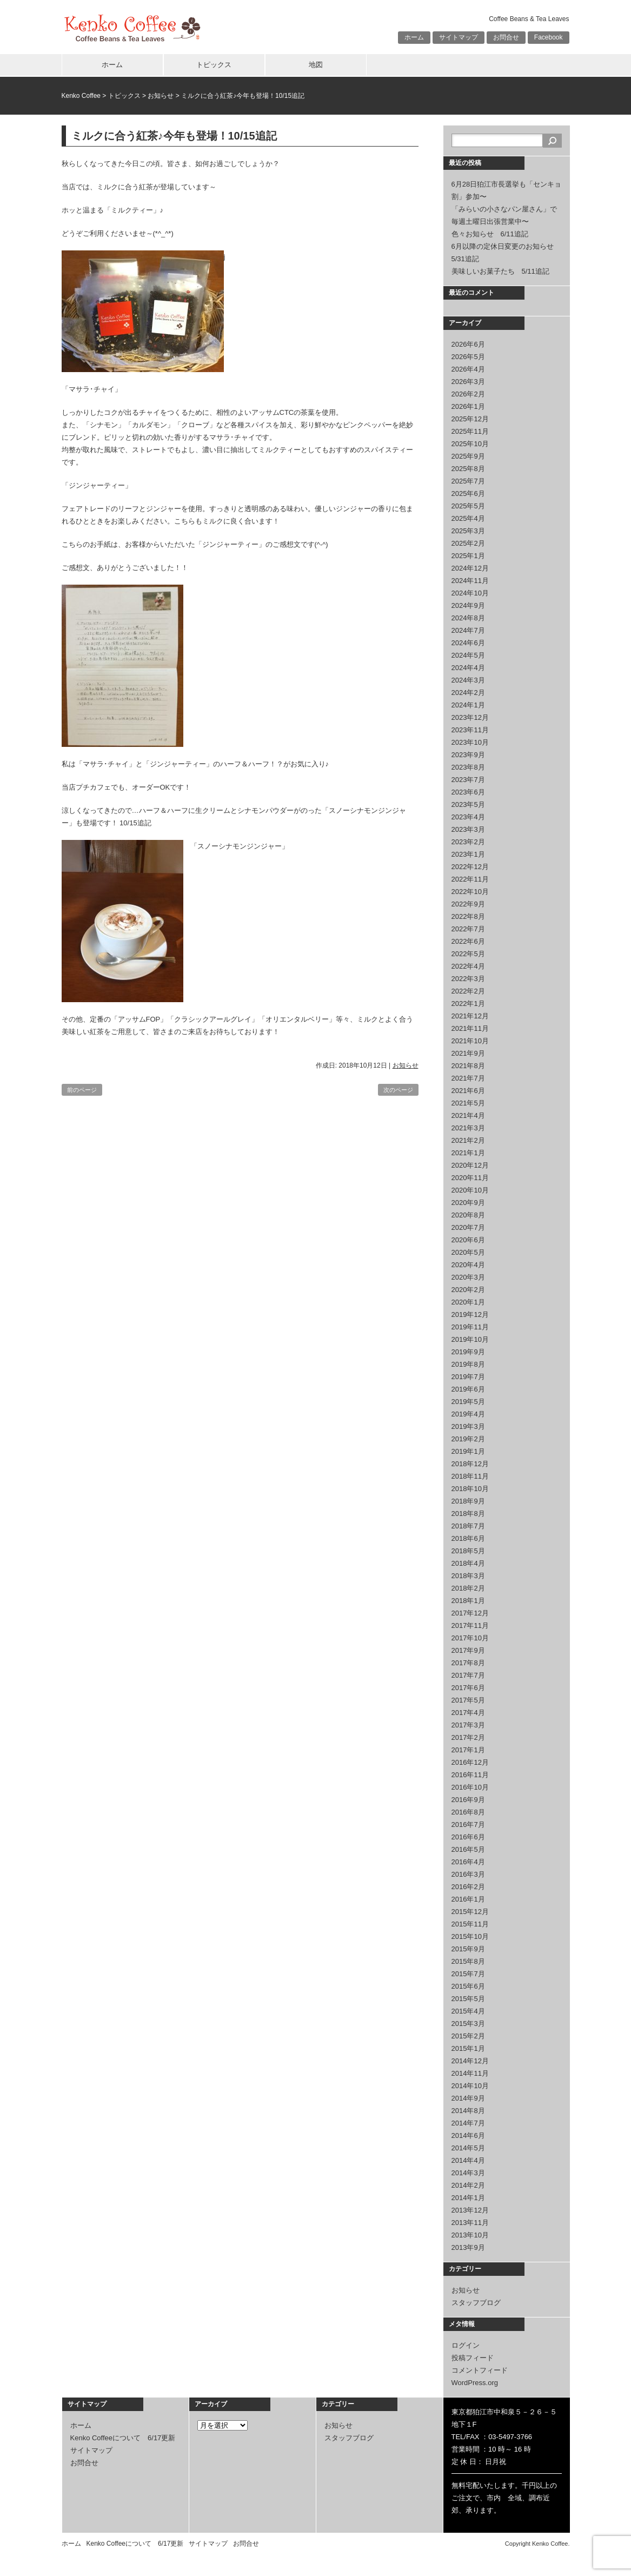 Image resolution: width=631 pixels, height=2576 pixels. What do you see at coordinates (470, 581) in the screenshot?
I see `2024年11月` at bounding box center [470, 581].